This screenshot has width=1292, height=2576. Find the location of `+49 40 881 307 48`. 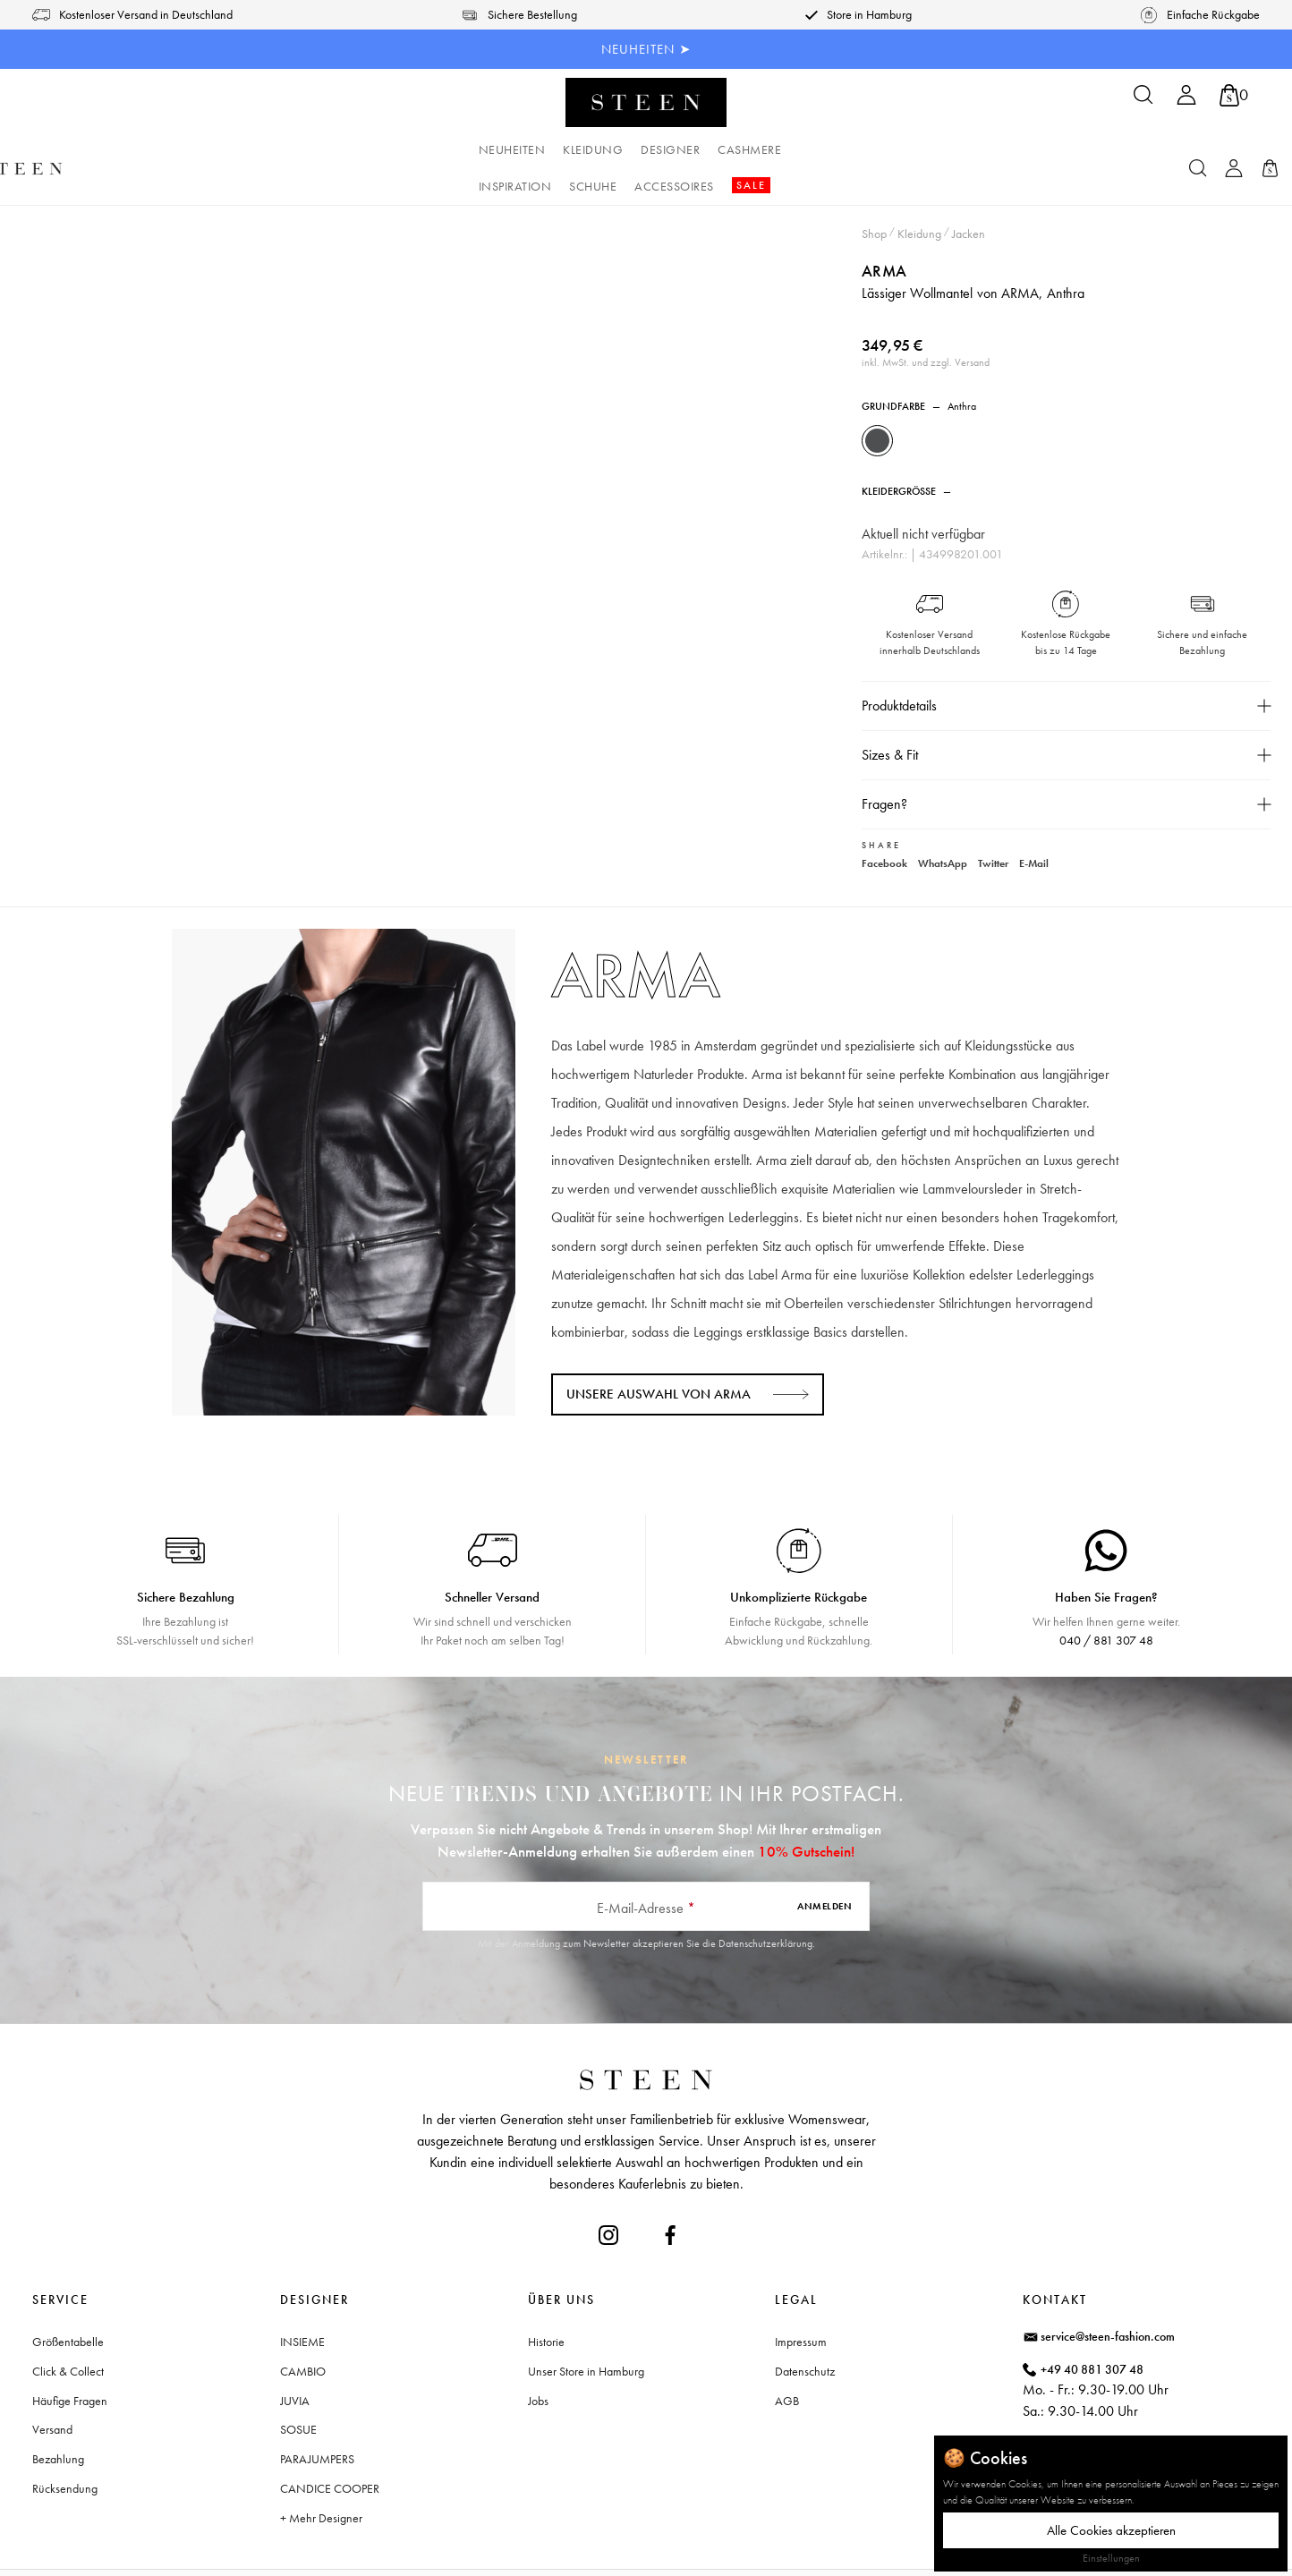

+49 40 881 307 48 is located at coordinates (1092, 2325).